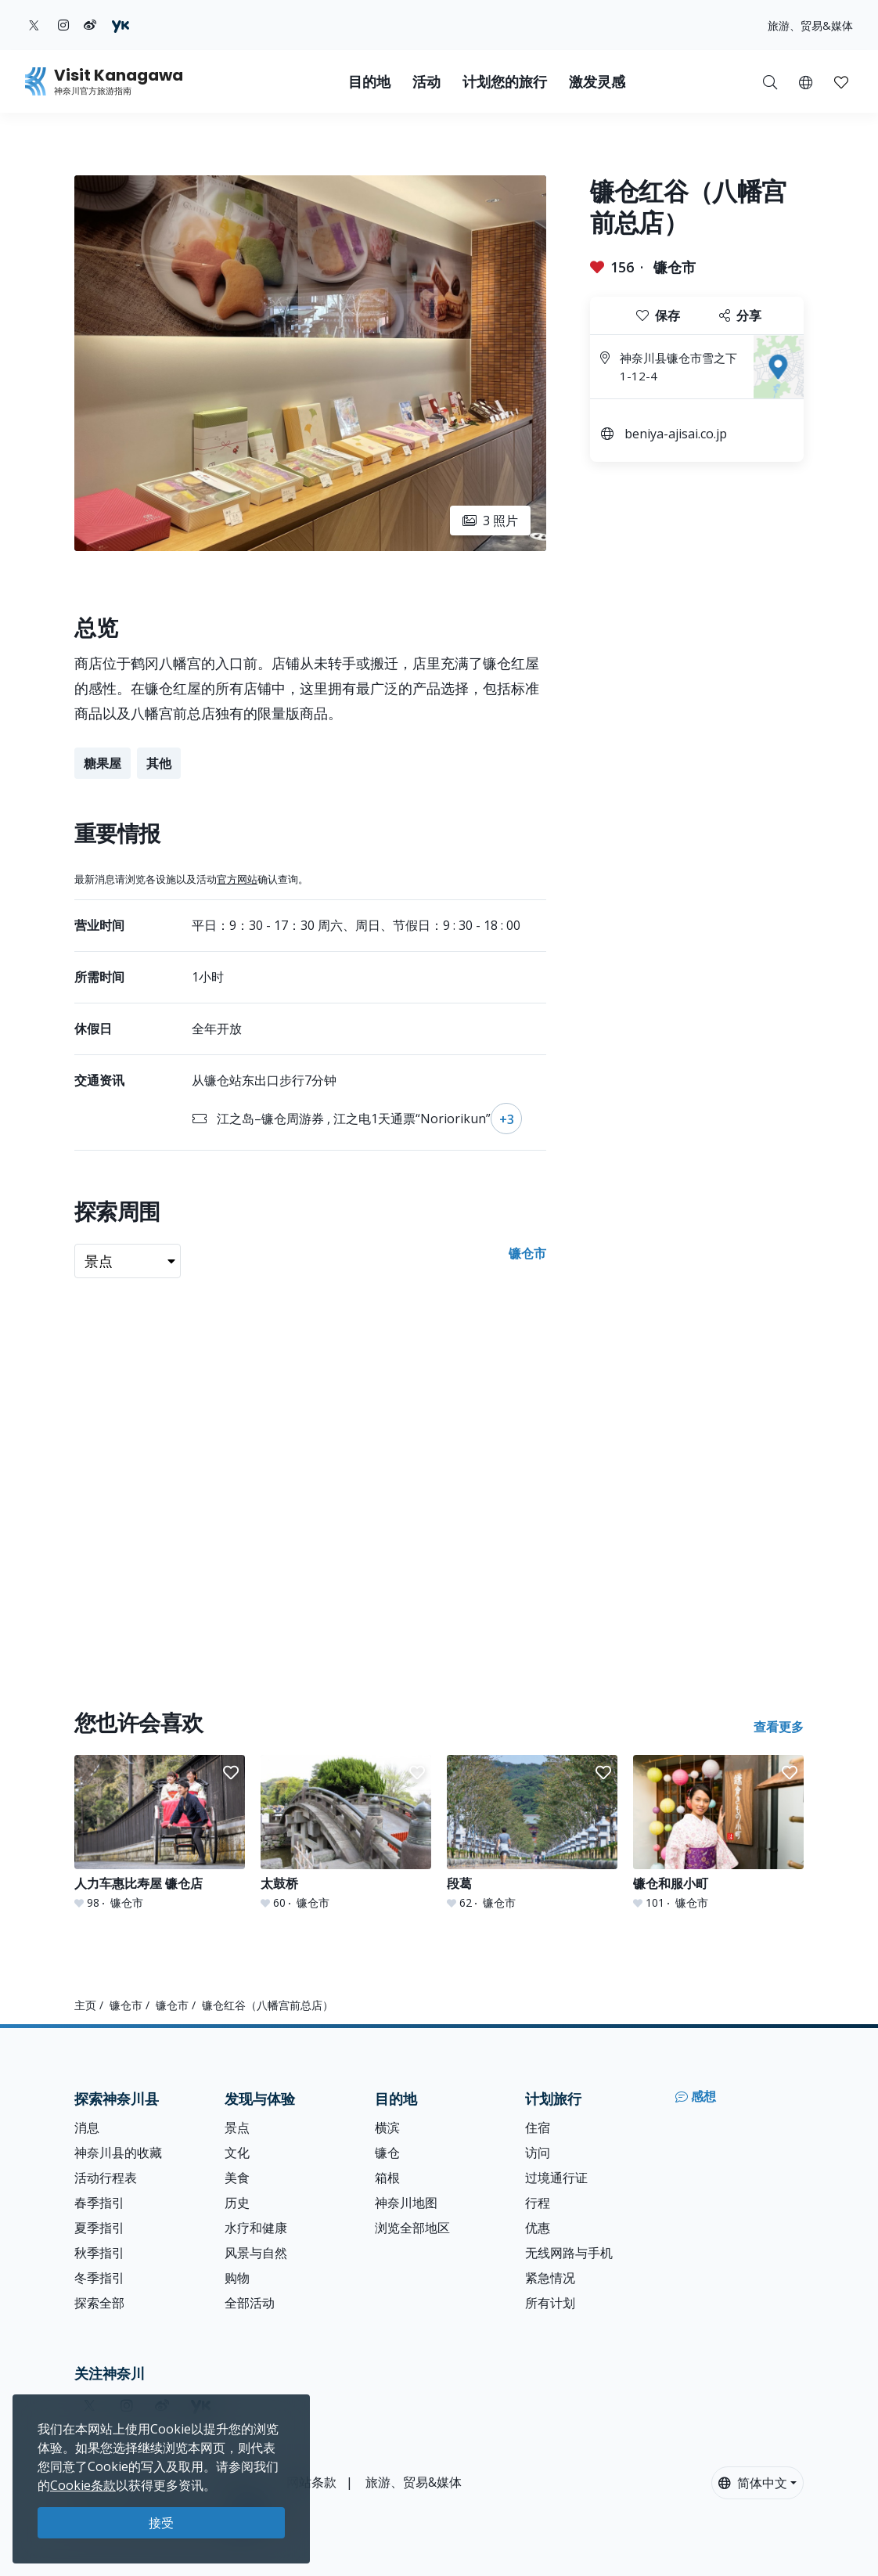  Describe the element at coordinates (550, 2277) in the screenshot. I see `紧急情况` at that location.